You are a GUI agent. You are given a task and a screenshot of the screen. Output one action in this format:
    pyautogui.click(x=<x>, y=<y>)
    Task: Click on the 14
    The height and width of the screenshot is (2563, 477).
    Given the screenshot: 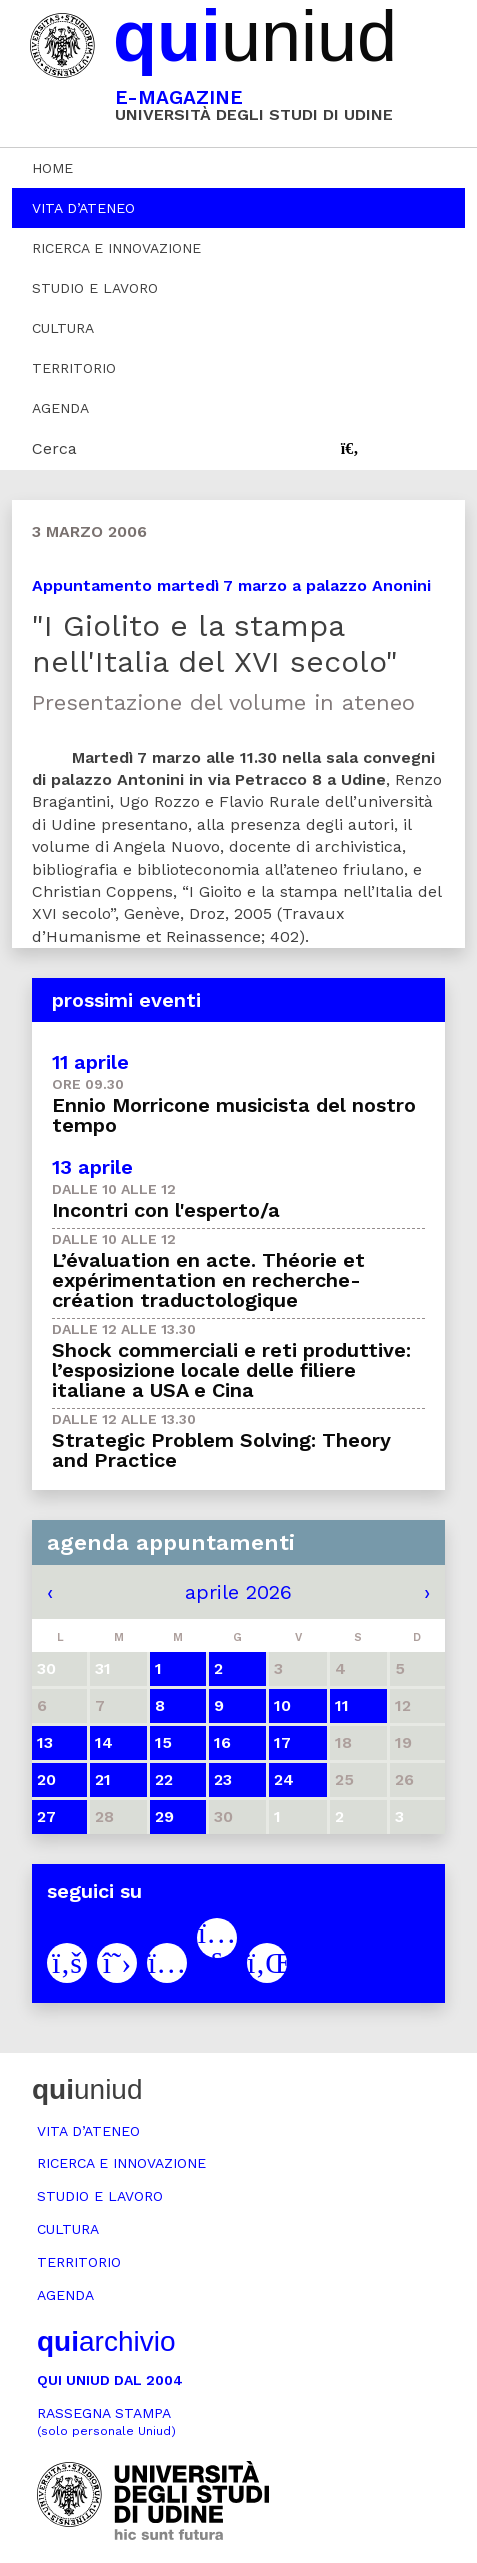 What is the action you would take?
    pyautogui.click(x=104, y=1742)
    